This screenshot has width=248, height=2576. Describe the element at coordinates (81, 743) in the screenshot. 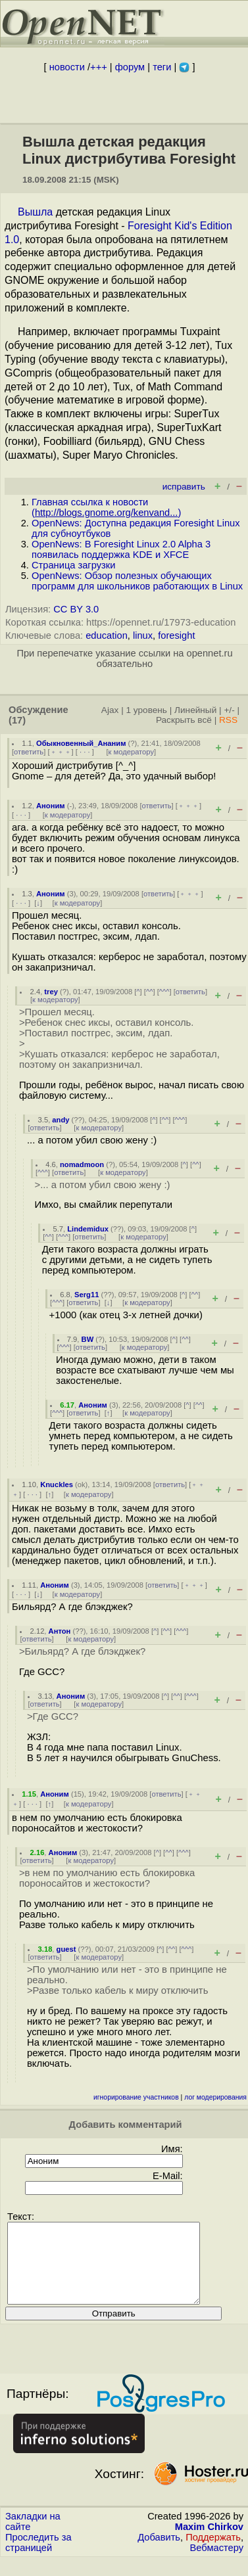

I see `Обыкновенный_Ананим` at that location.